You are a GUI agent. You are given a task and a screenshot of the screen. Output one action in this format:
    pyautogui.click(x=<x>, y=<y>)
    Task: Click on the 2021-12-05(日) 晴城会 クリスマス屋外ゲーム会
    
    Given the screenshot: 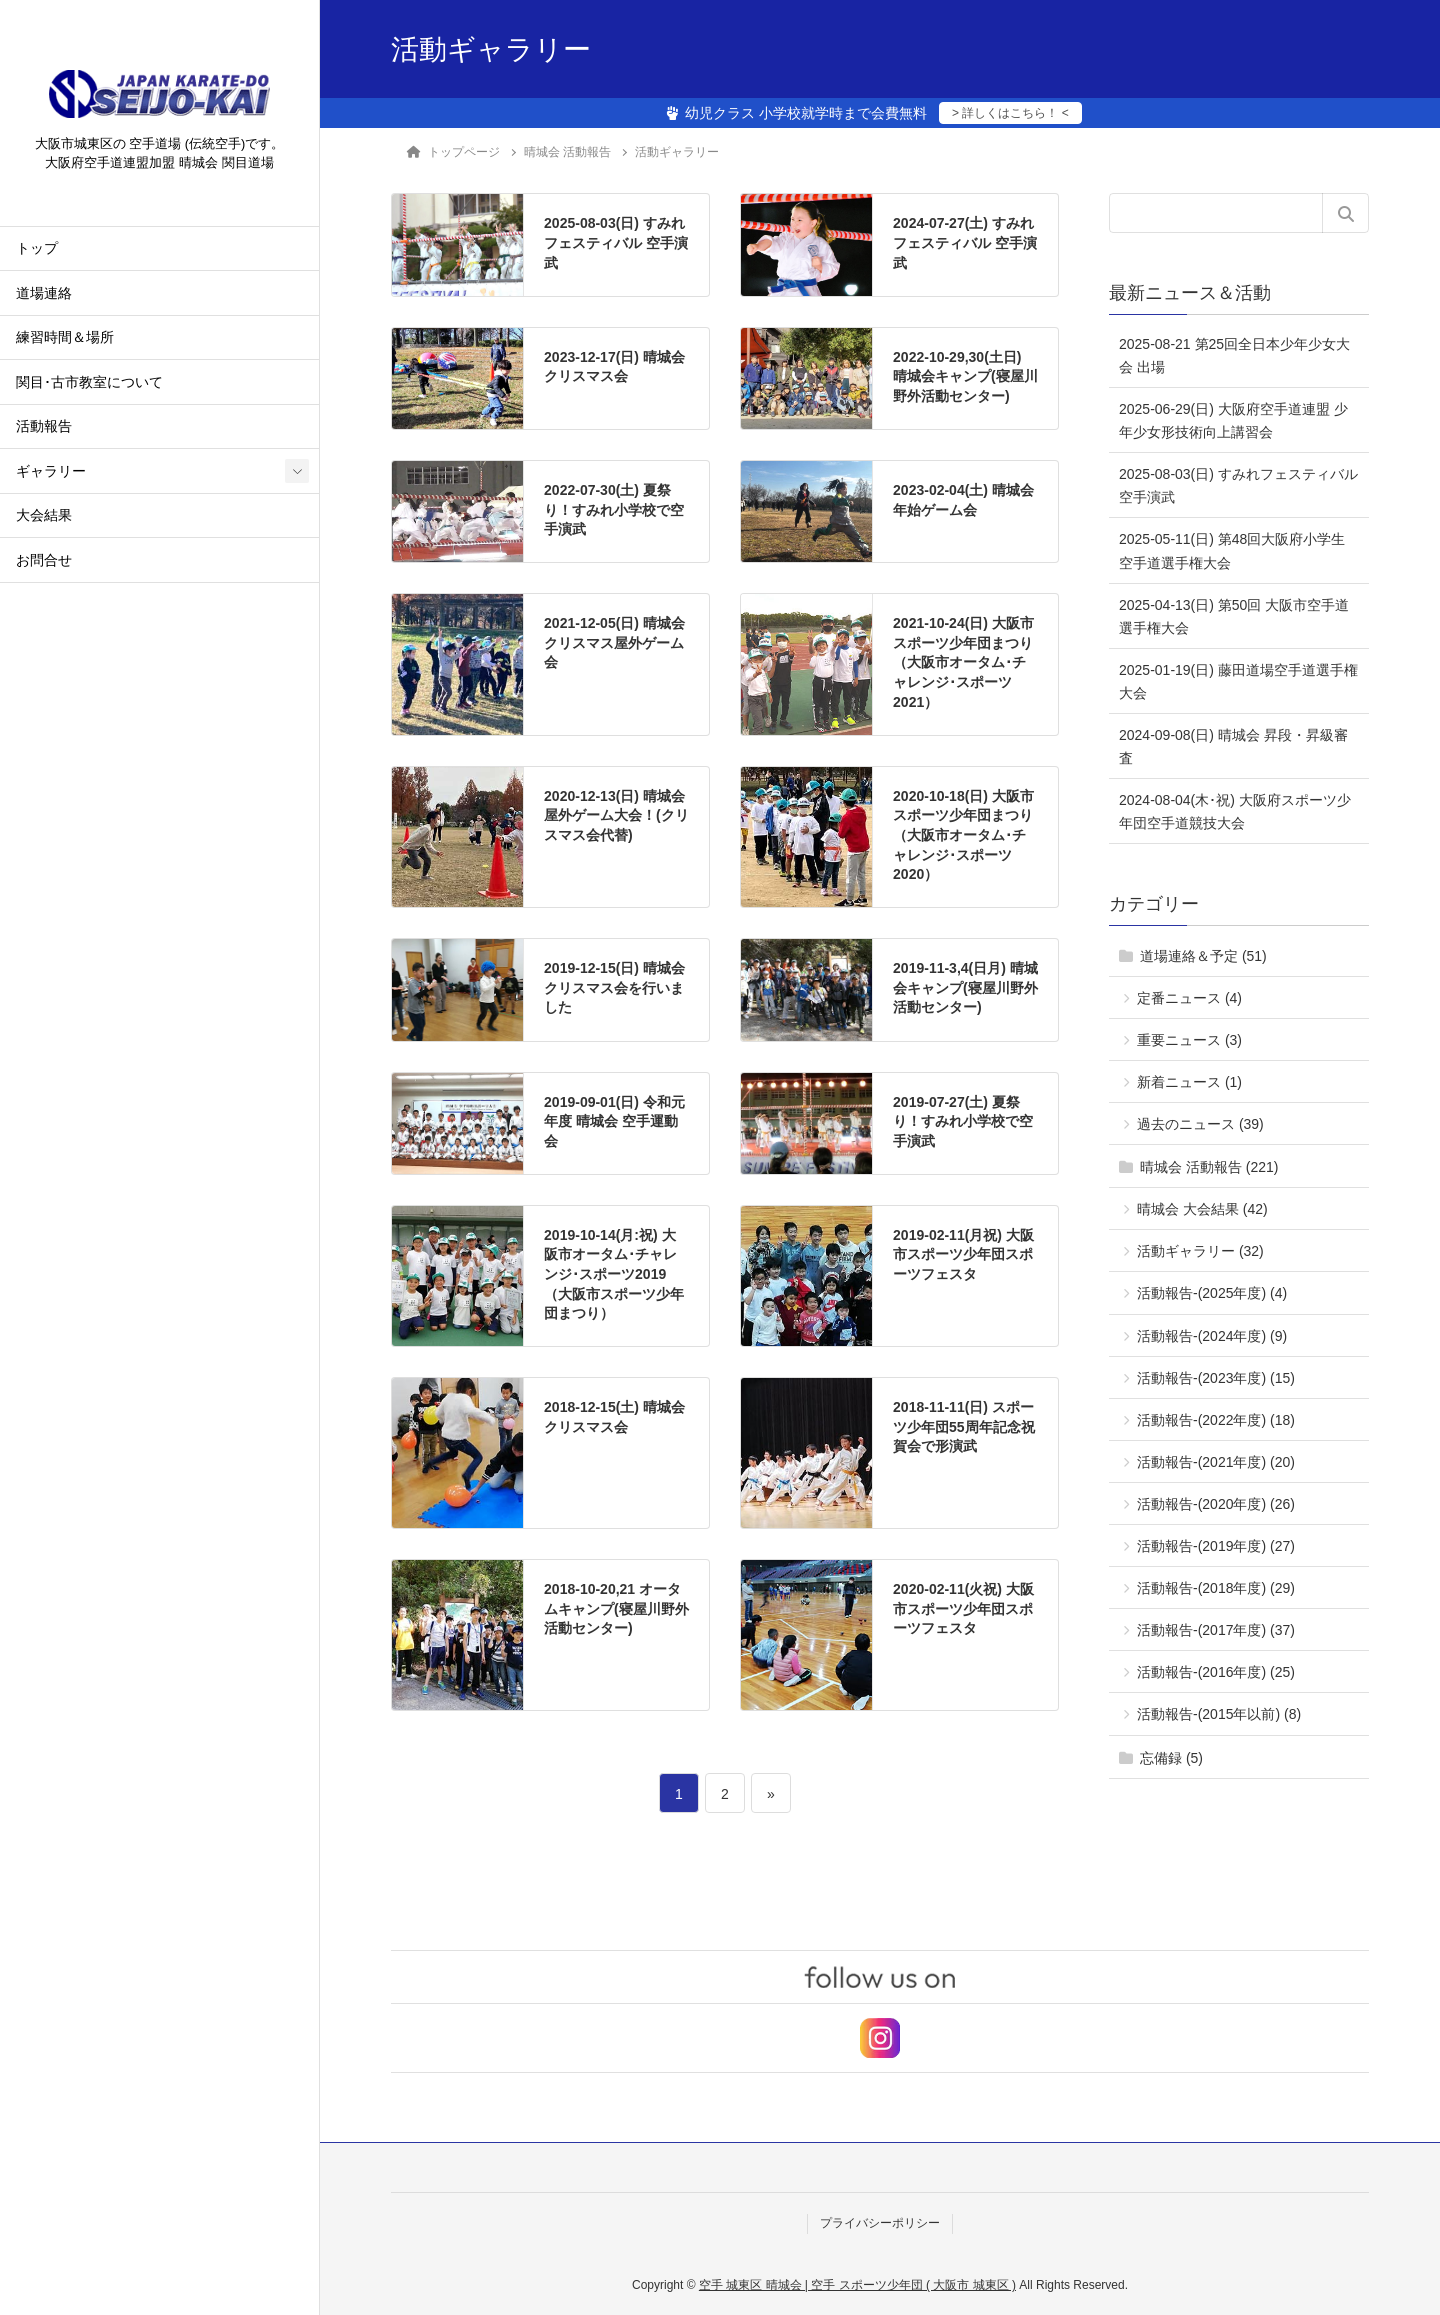 What is the action you would take?
    pyautogui.click(x=614, y=642)
    